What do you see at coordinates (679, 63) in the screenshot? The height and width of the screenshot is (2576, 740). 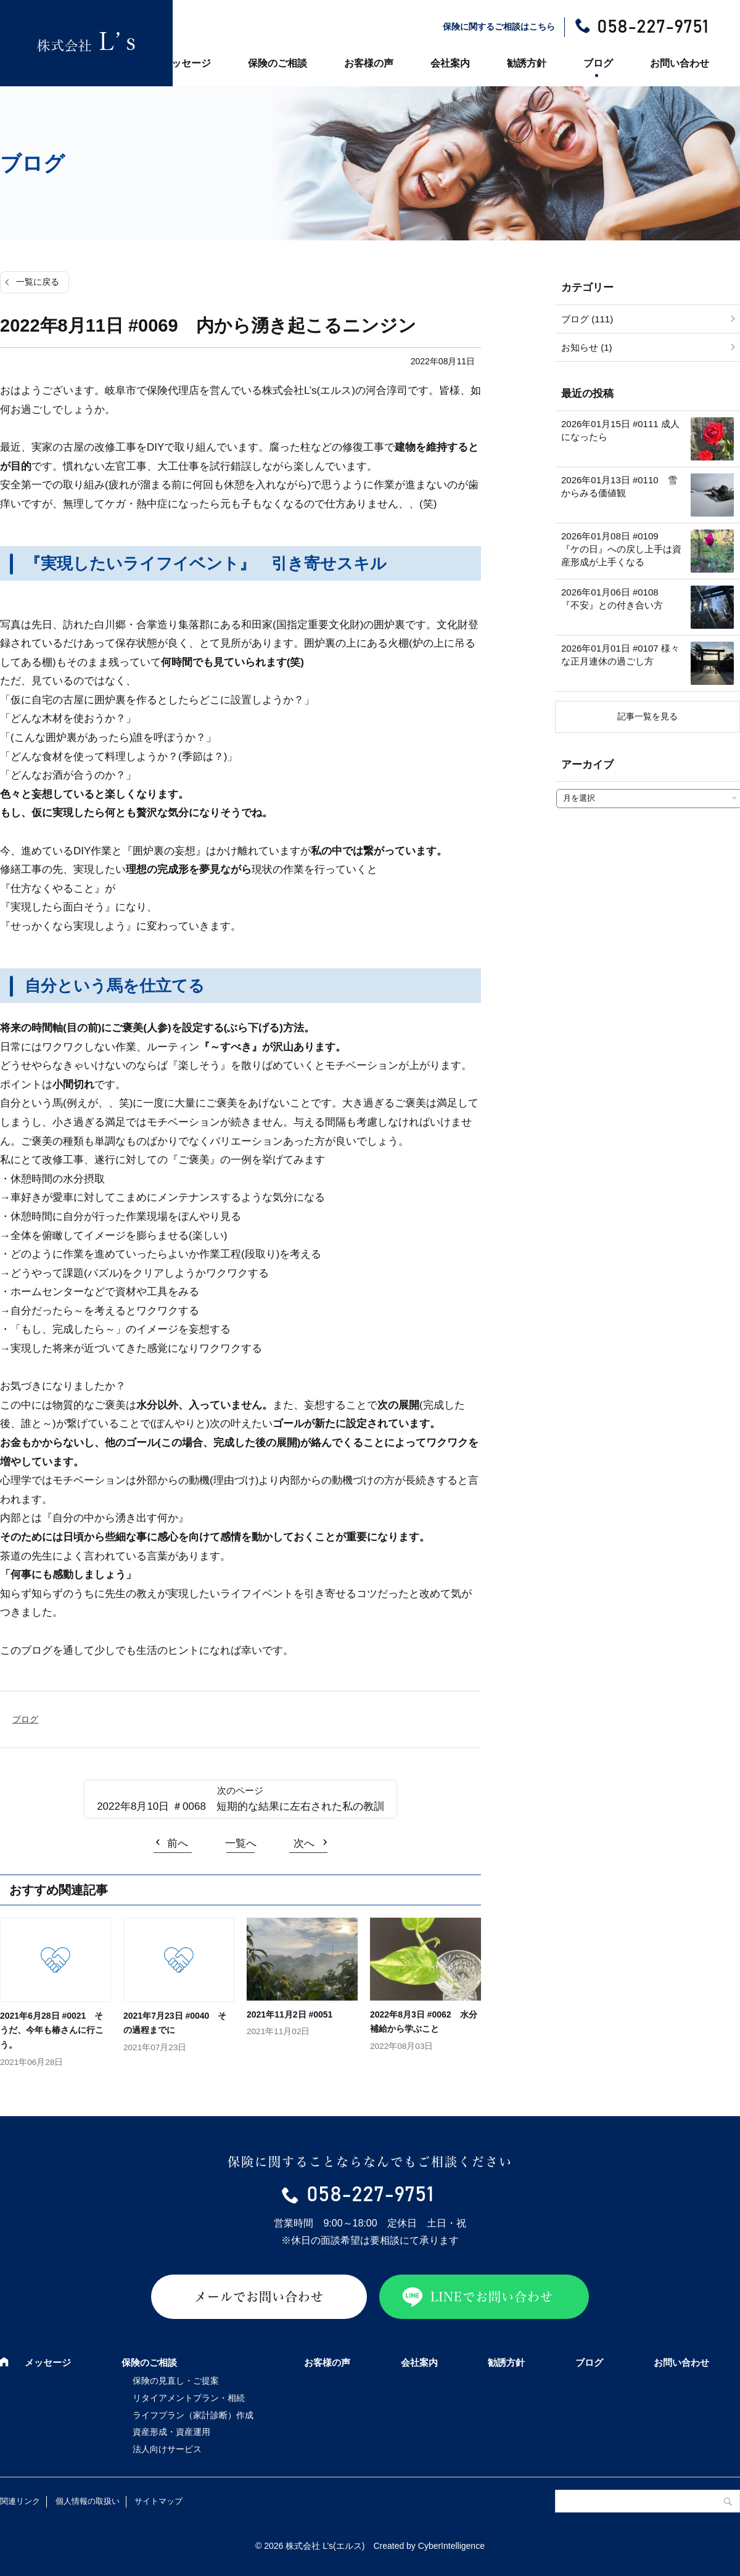 I see `お問い合わせ` at bounding box center [679, 63].